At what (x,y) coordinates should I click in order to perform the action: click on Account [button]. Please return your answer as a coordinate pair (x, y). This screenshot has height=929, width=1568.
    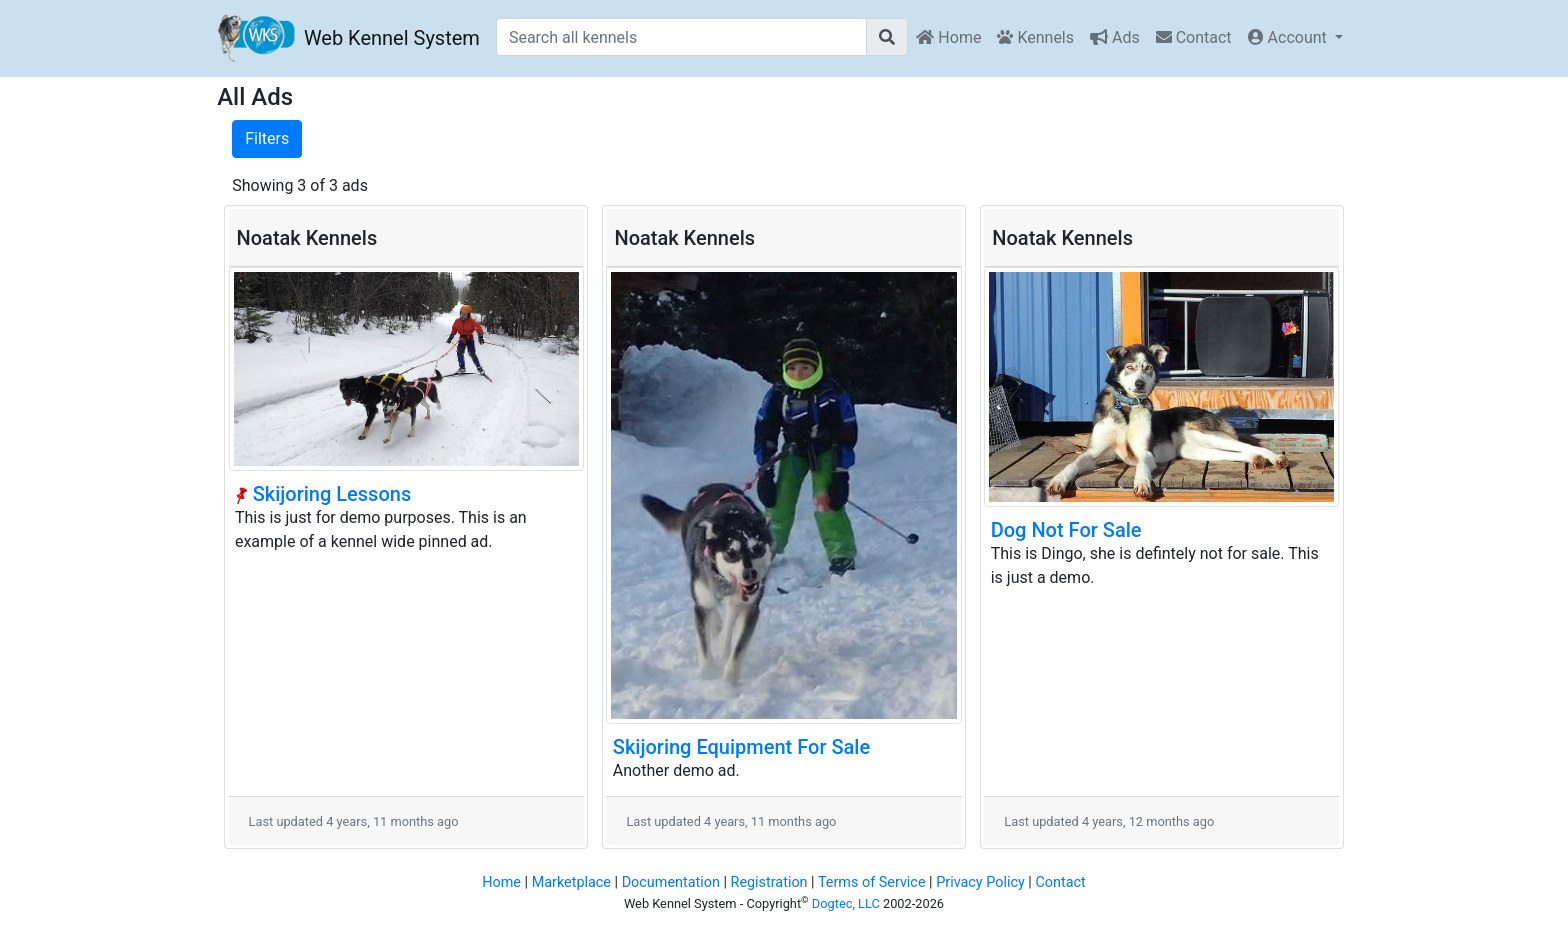
    Looking at the image, I should click on (1289, 37).